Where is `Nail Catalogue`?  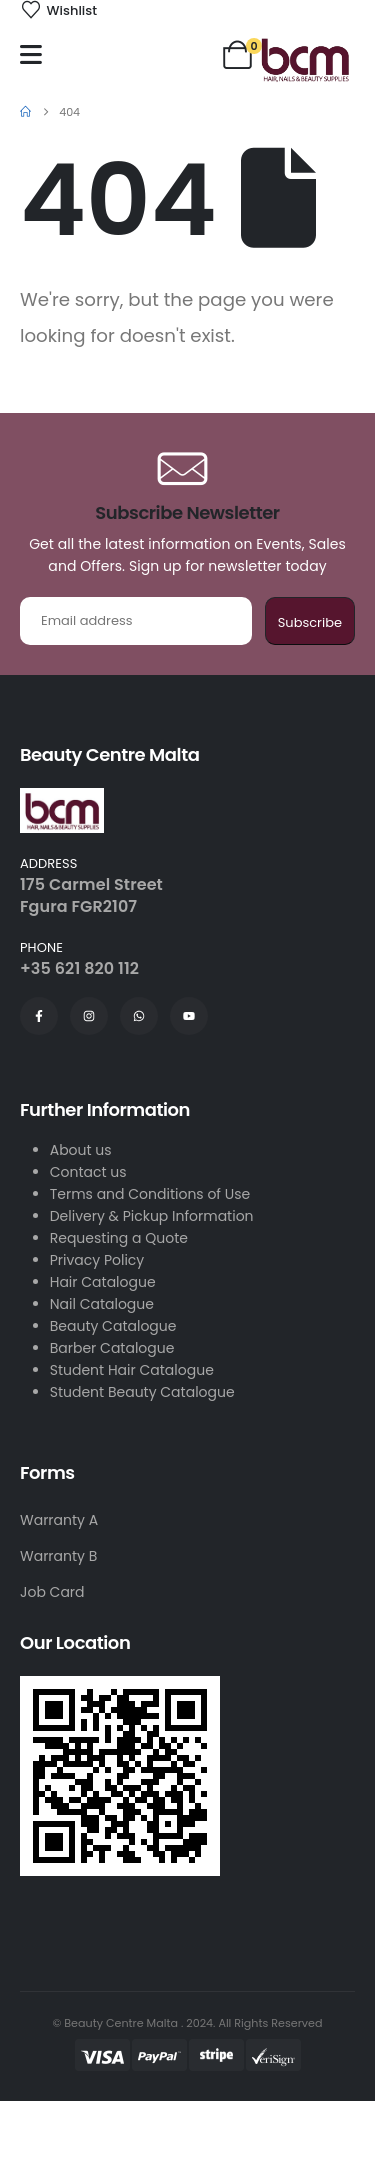 Nail Catalogue is located at coordinates (102, 1304).